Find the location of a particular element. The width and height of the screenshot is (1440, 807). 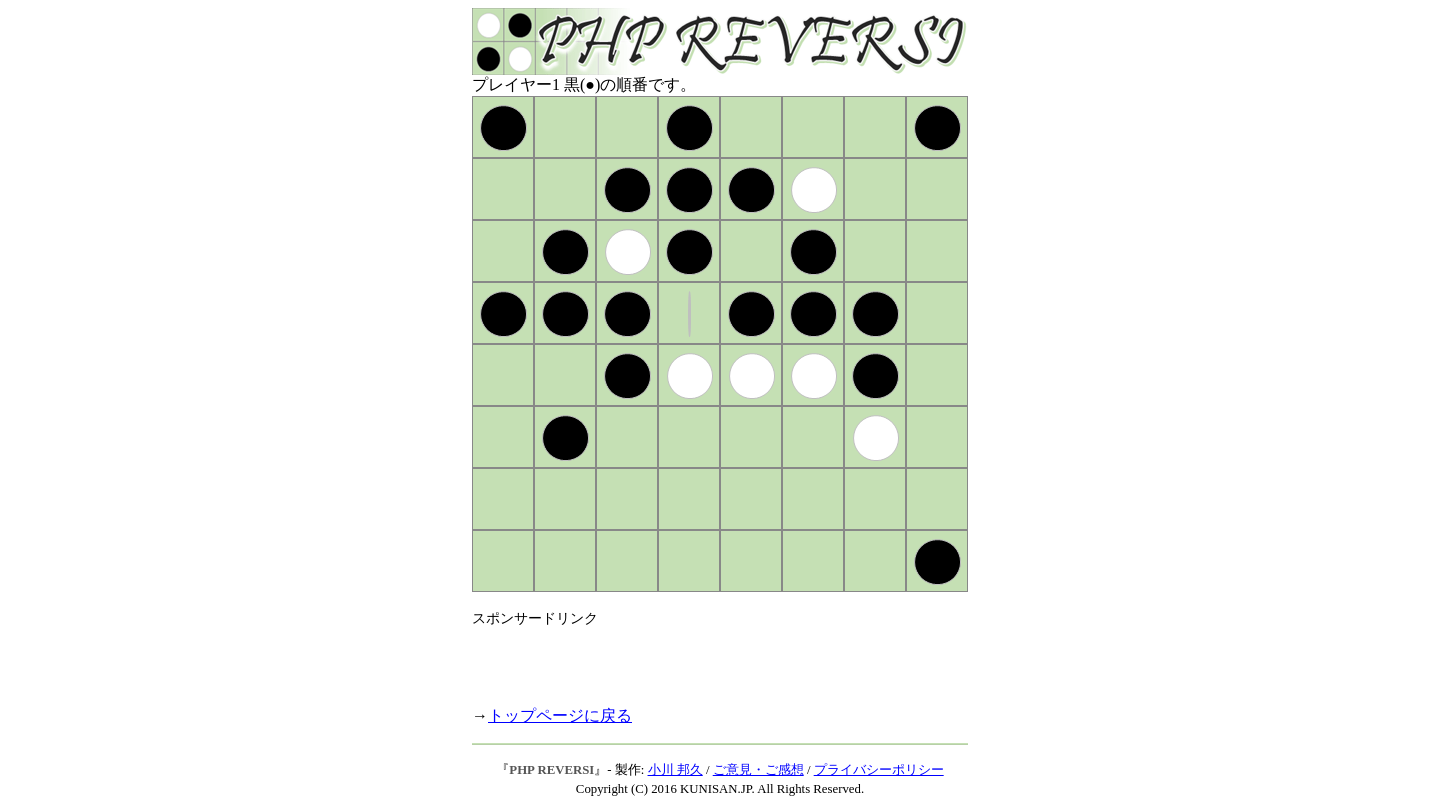

[Advertisement] is located at coordinates (706, 658).